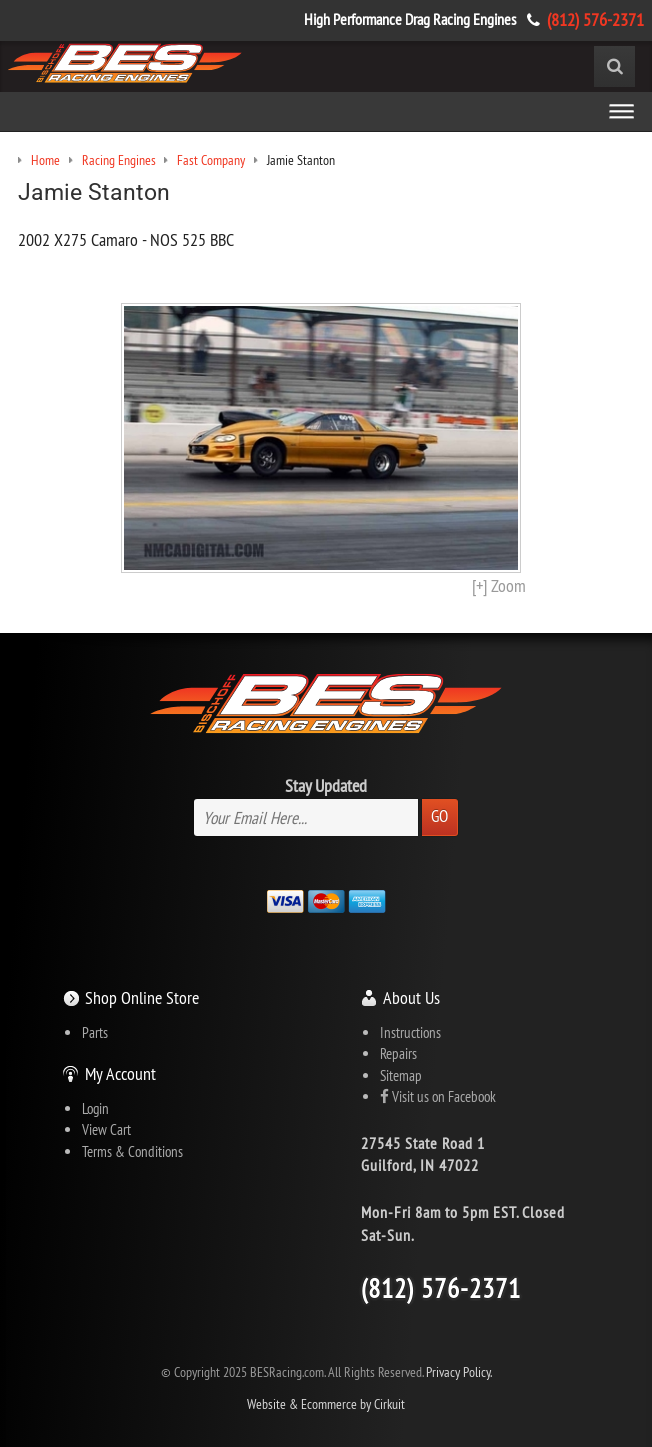 The image size is (652, 1447). I want to click on Sitemap, so click(401, 1075).